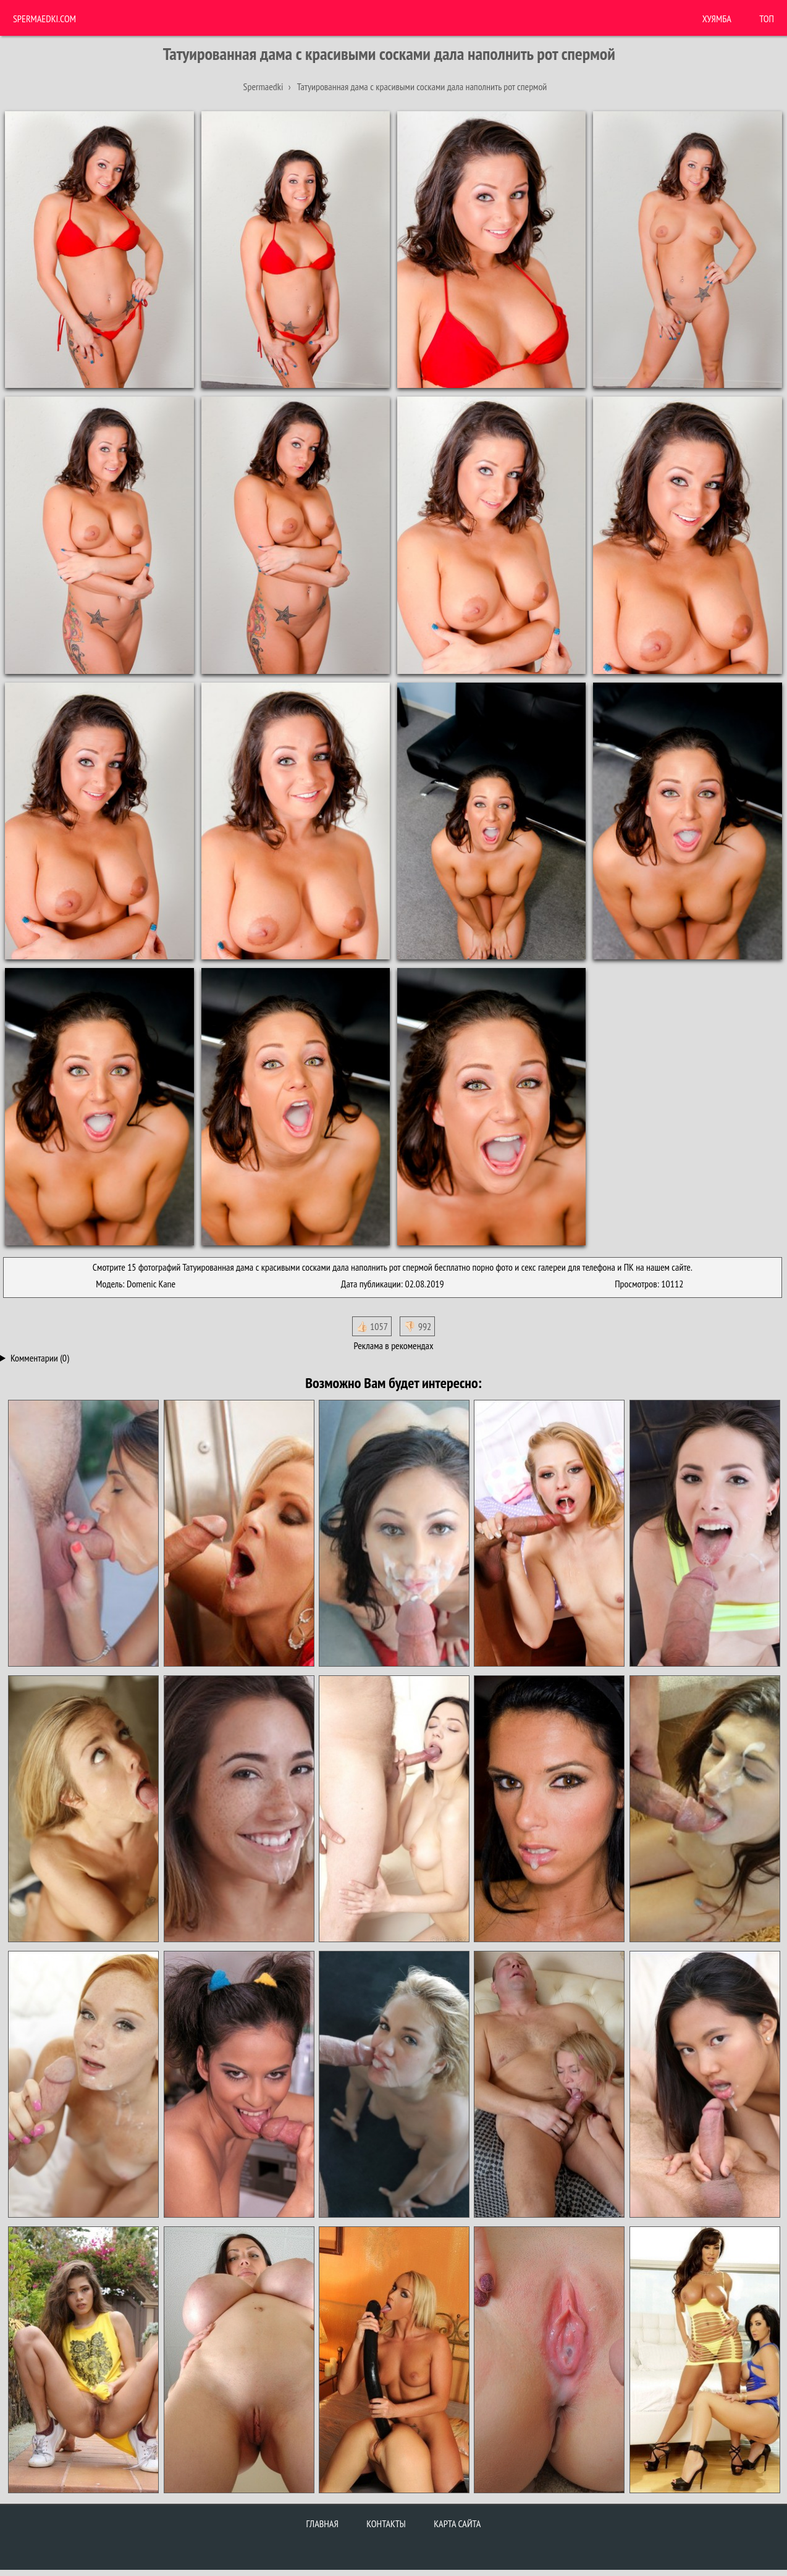 Image resolution: width=787 pixels, height=2576 pixels. What do you see at coordinates (457, 2523) in the screenshot?
I see `Карта сайта` at bounding box center [457, 2523].